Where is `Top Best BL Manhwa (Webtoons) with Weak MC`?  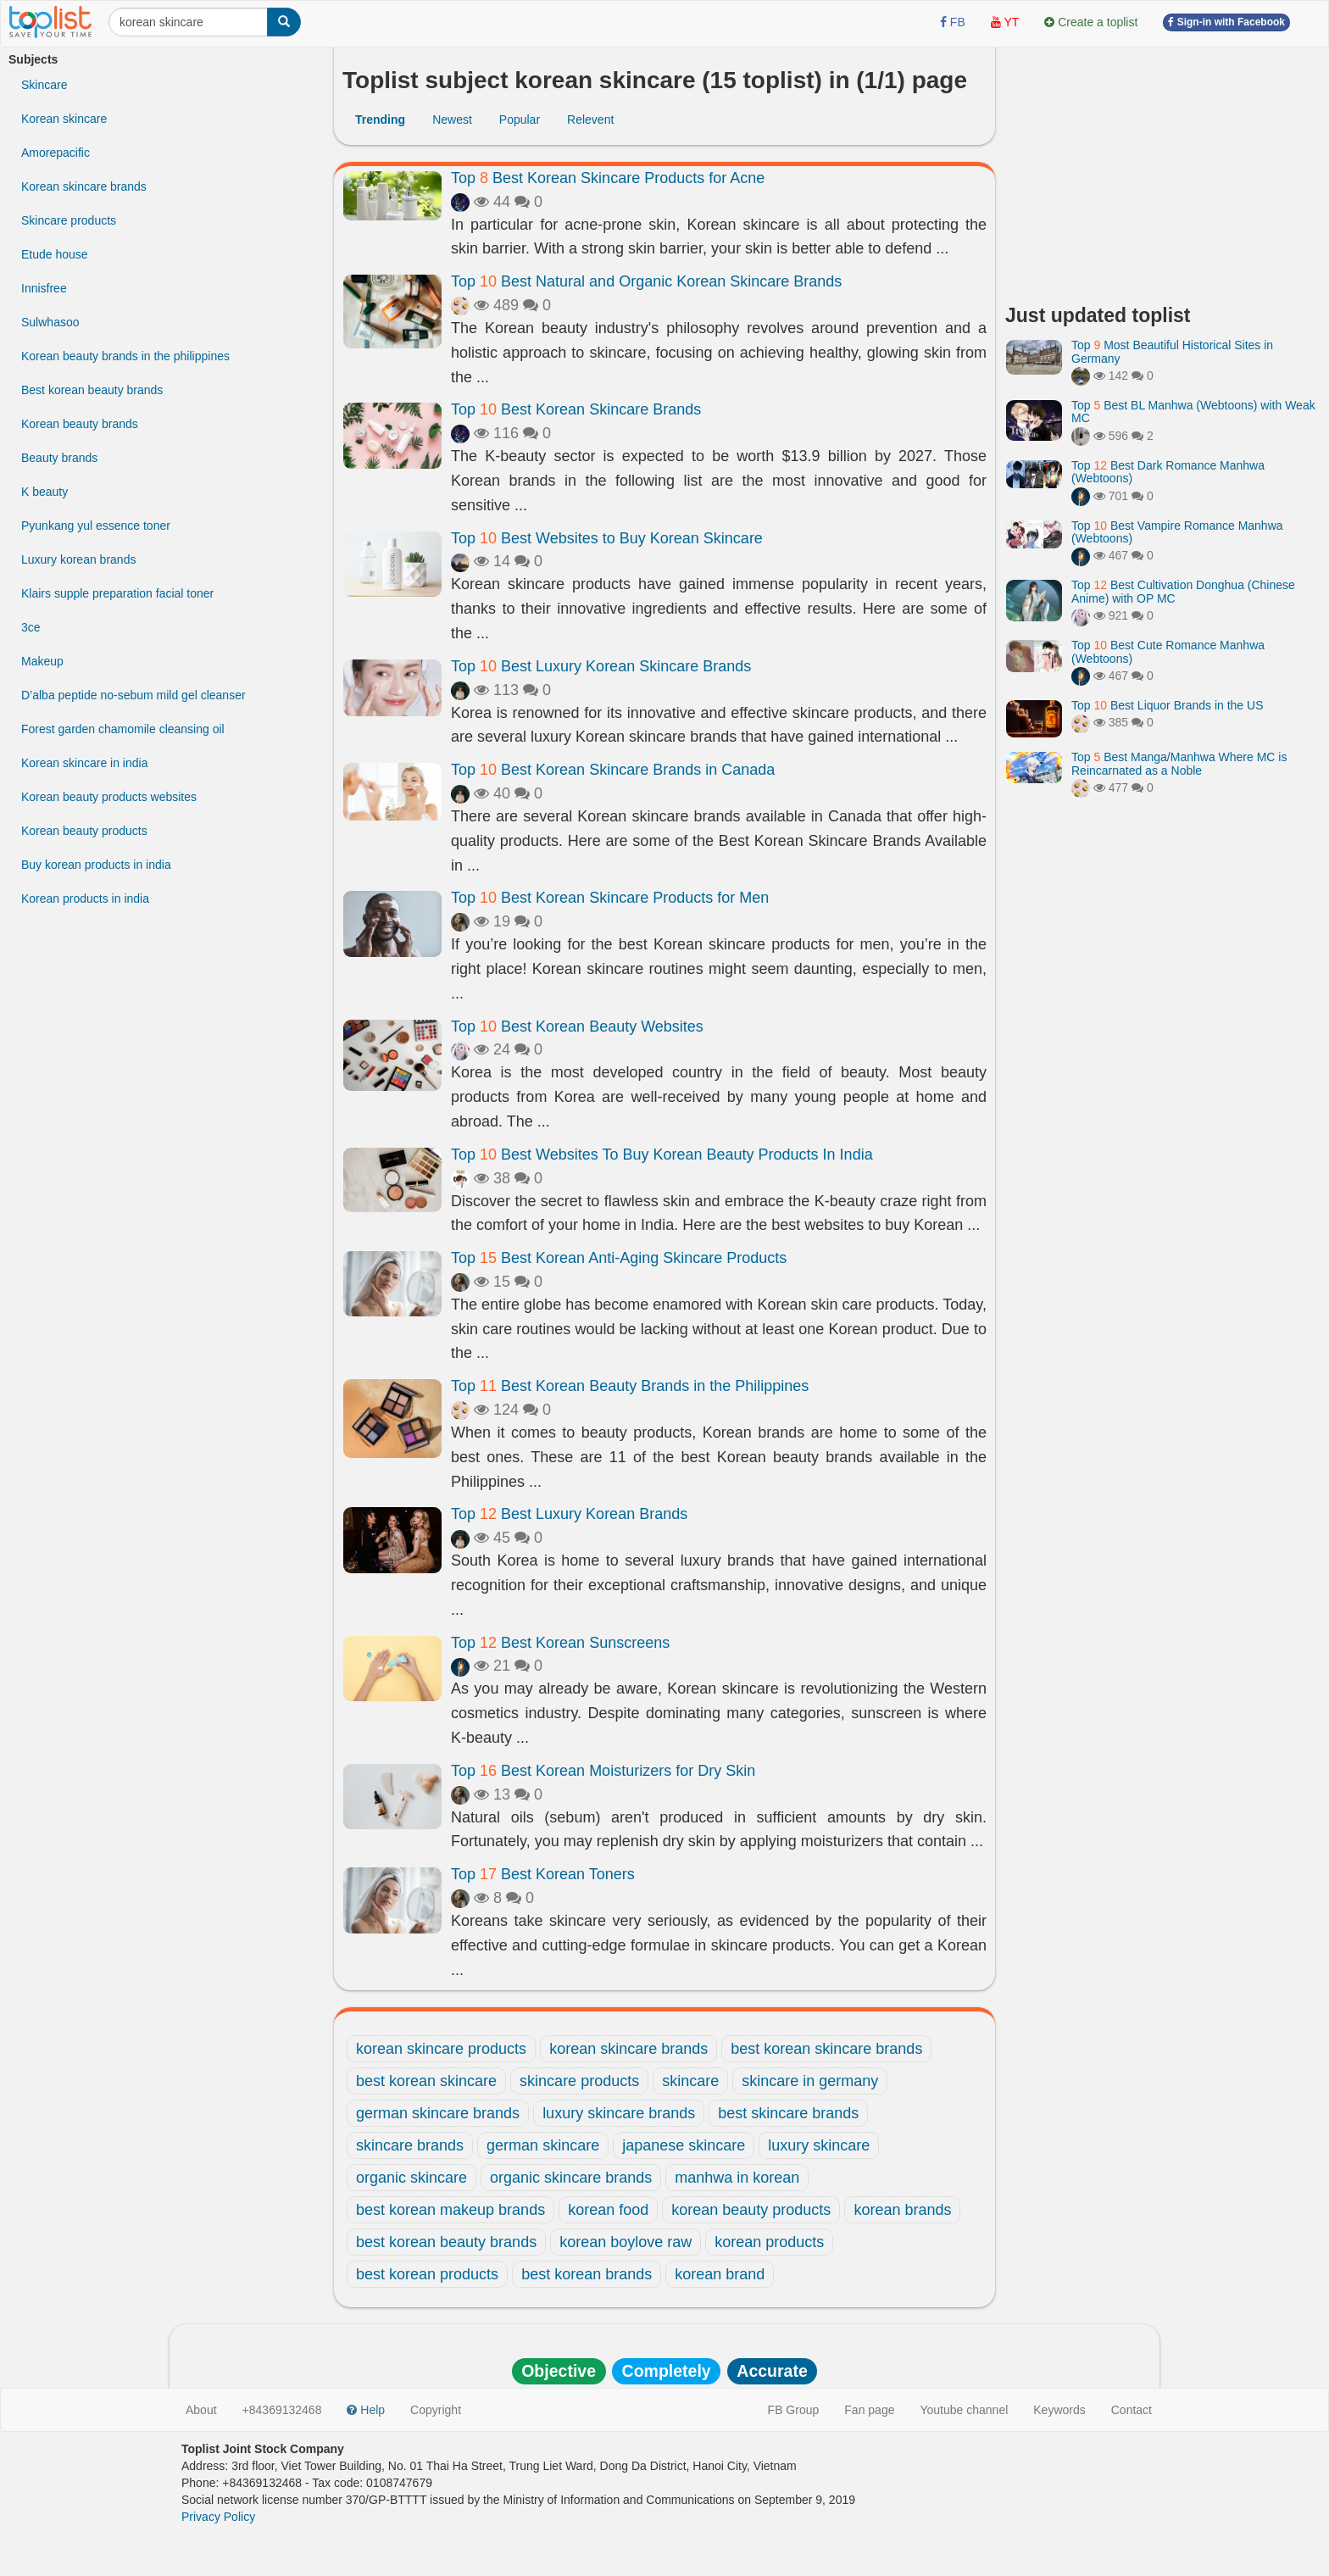
Top Best BL Manhwa (Webtoons) with Weak MC is located at coordinates (1193, 411).